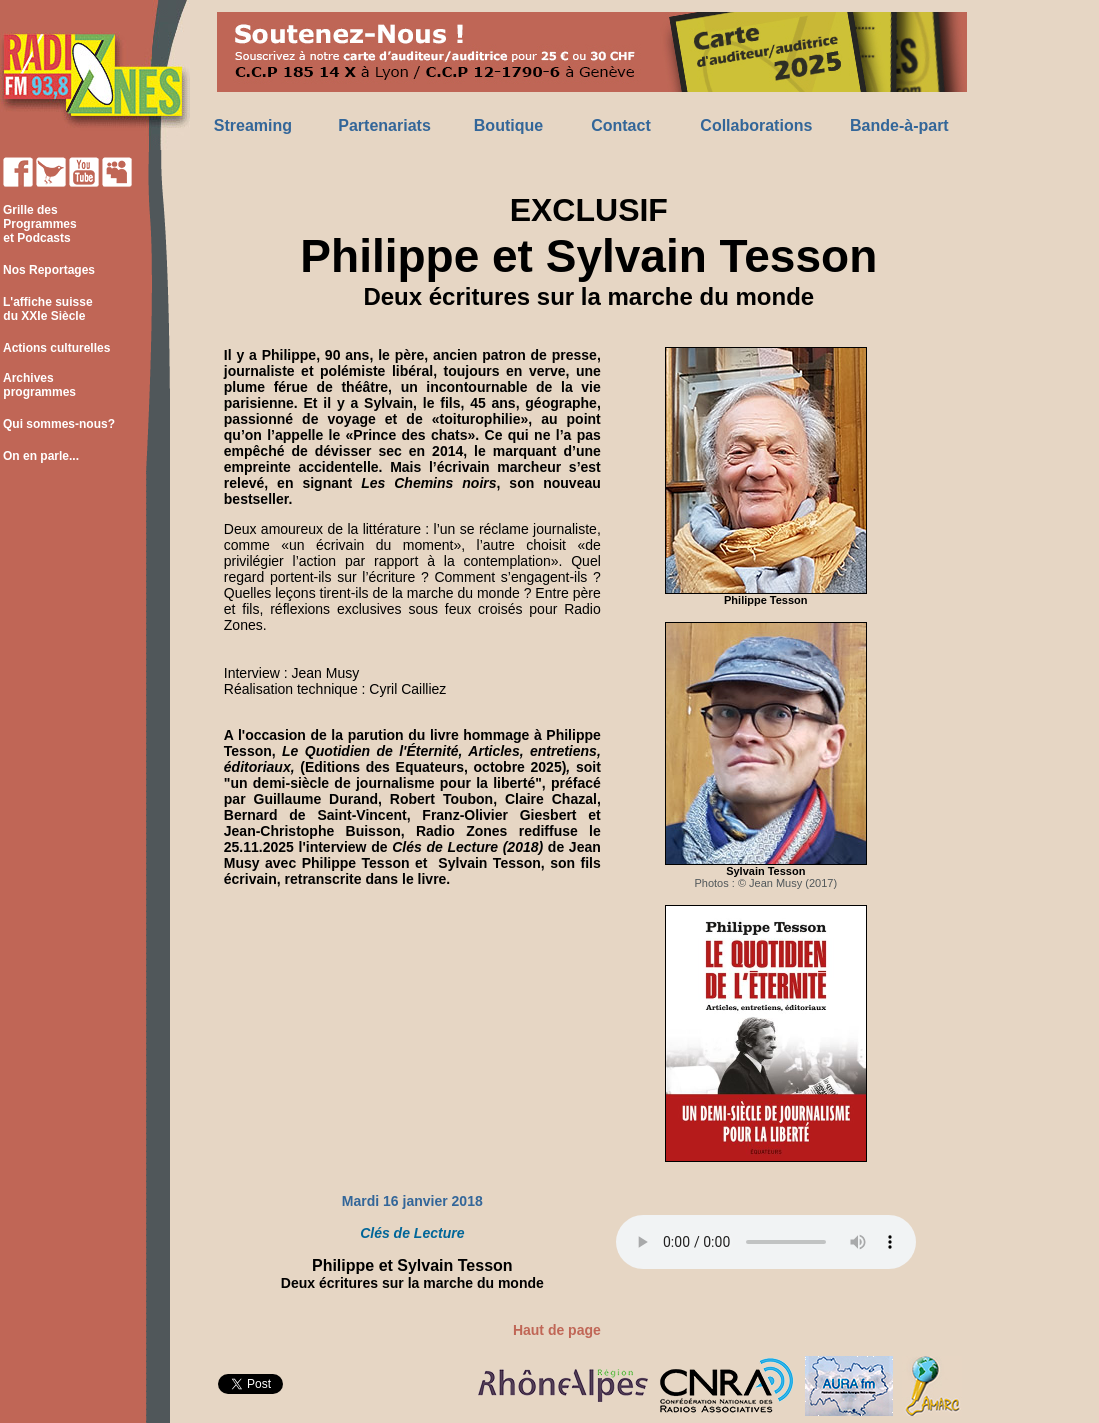 Image resolution: width=1099 pixels, height=1423 pixels. I want to click on Streaming, so click(253, 125).